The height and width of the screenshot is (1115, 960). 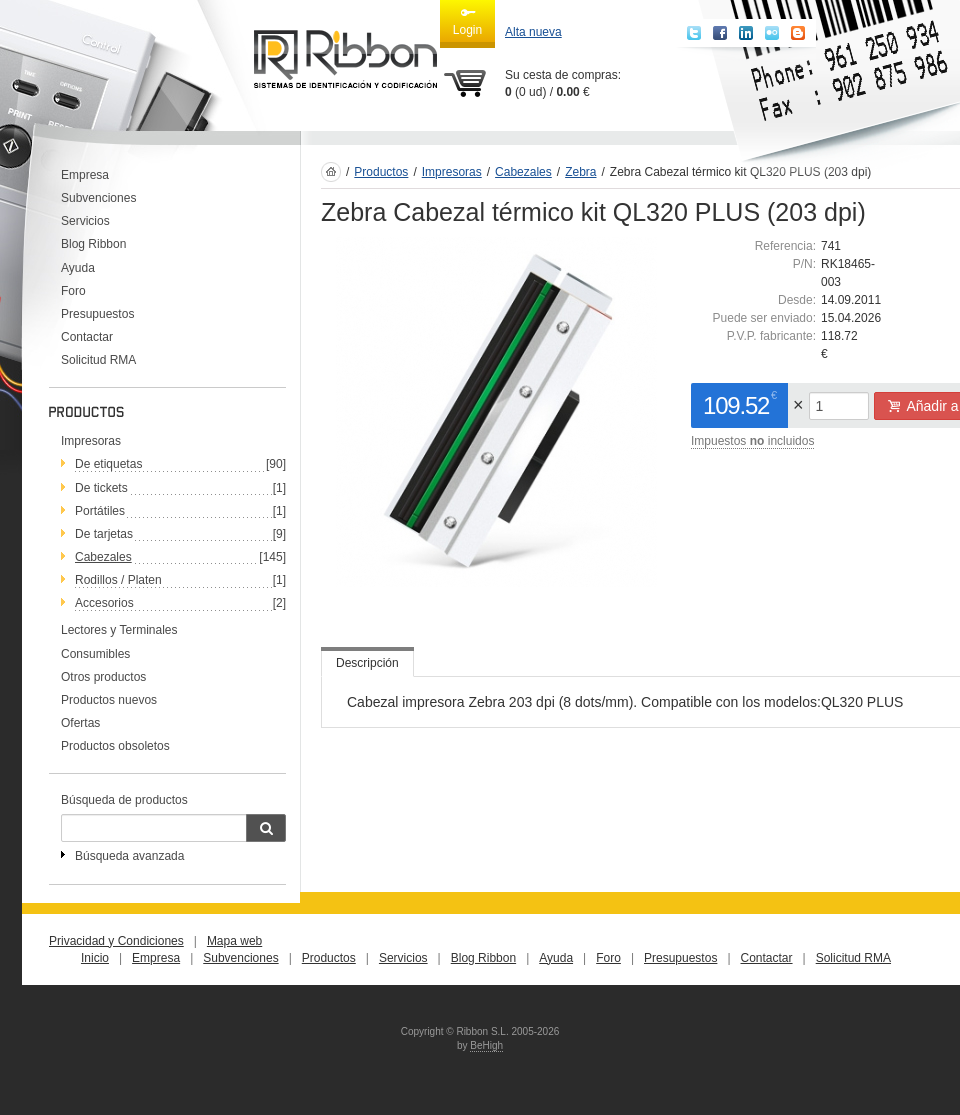 I want to click on Subvenciones, so click(x=98, y=198).